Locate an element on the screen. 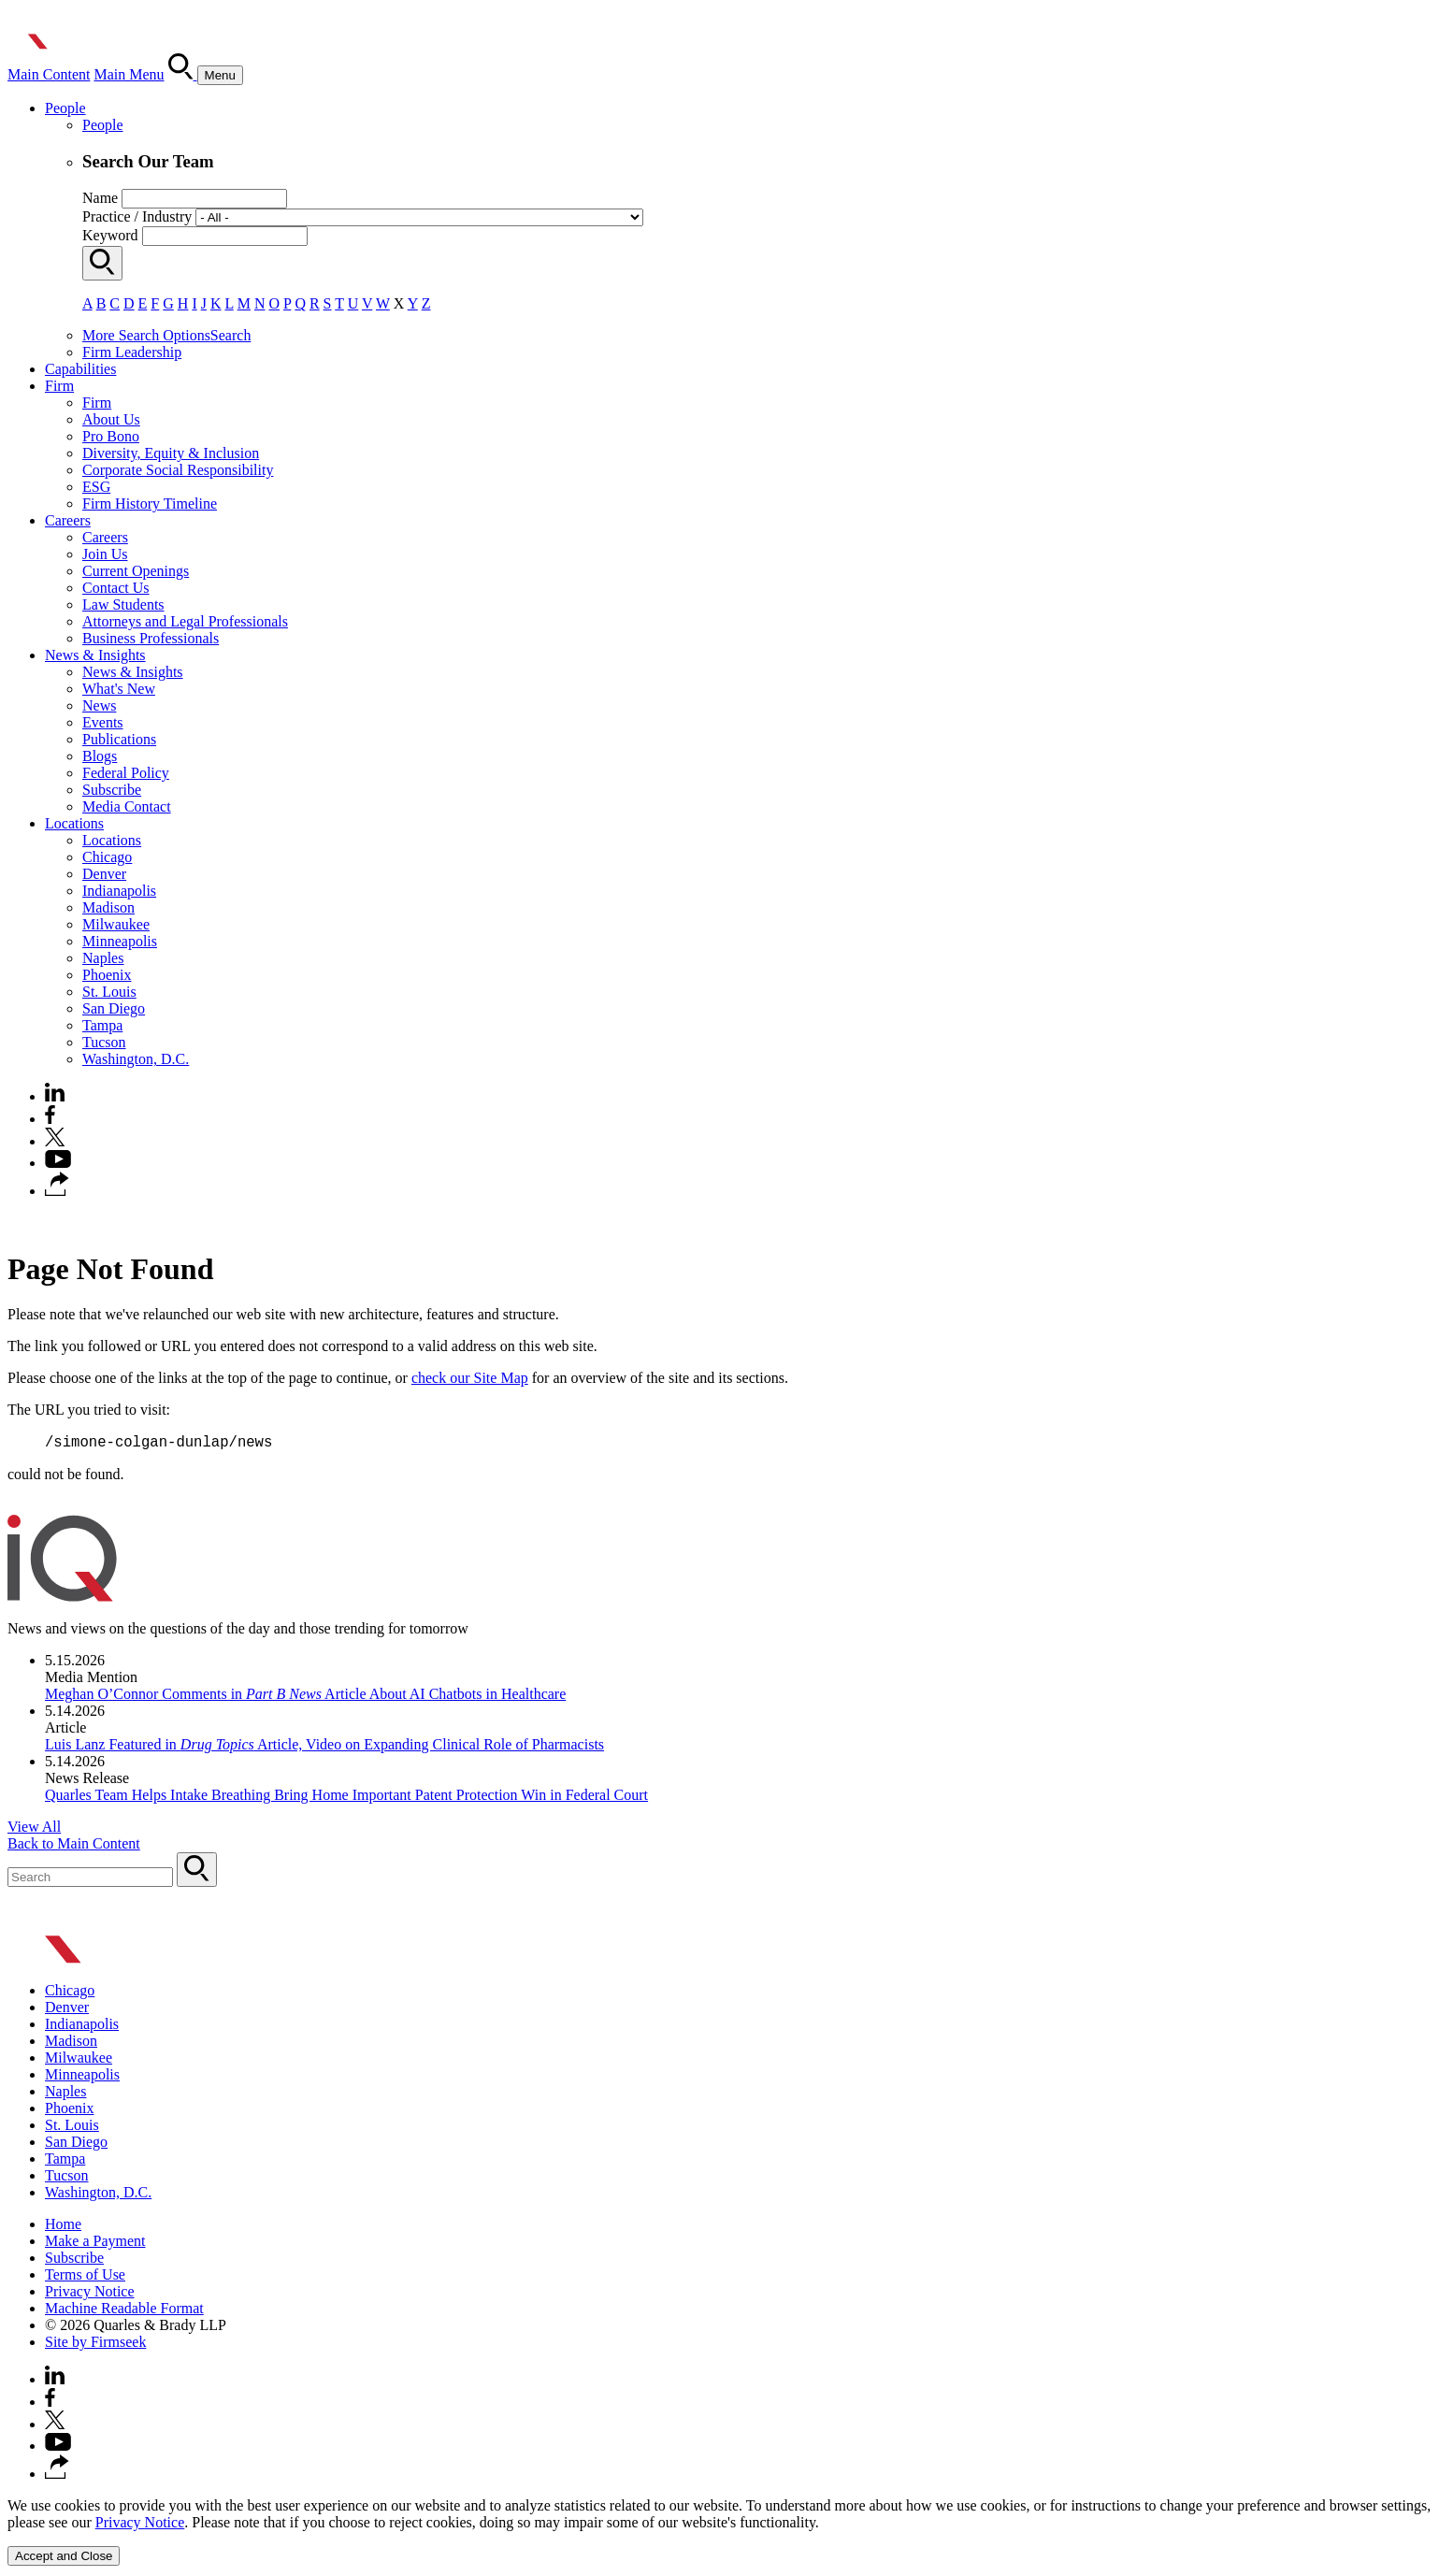 The image size is (1453, 2576). What's New is located at coordinates (118, 689).